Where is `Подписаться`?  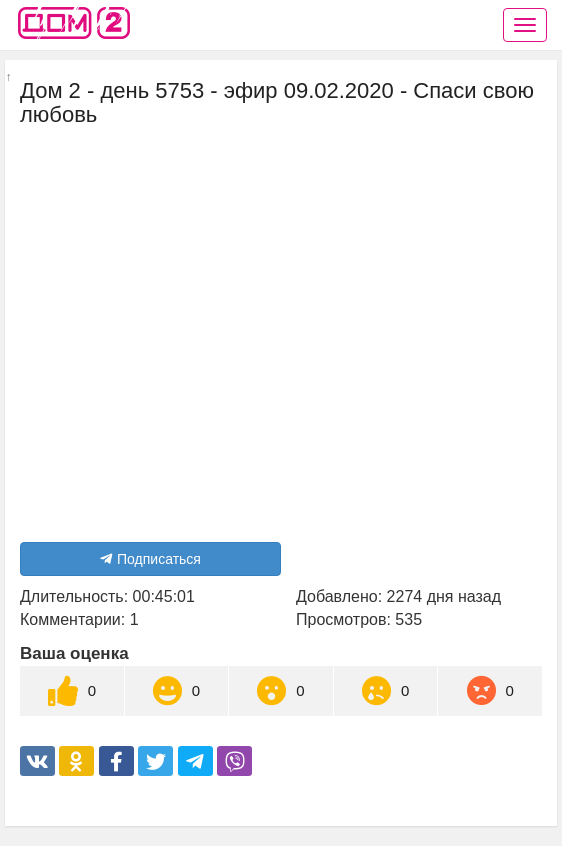 Подписаться is located at coordinates (150, 559).